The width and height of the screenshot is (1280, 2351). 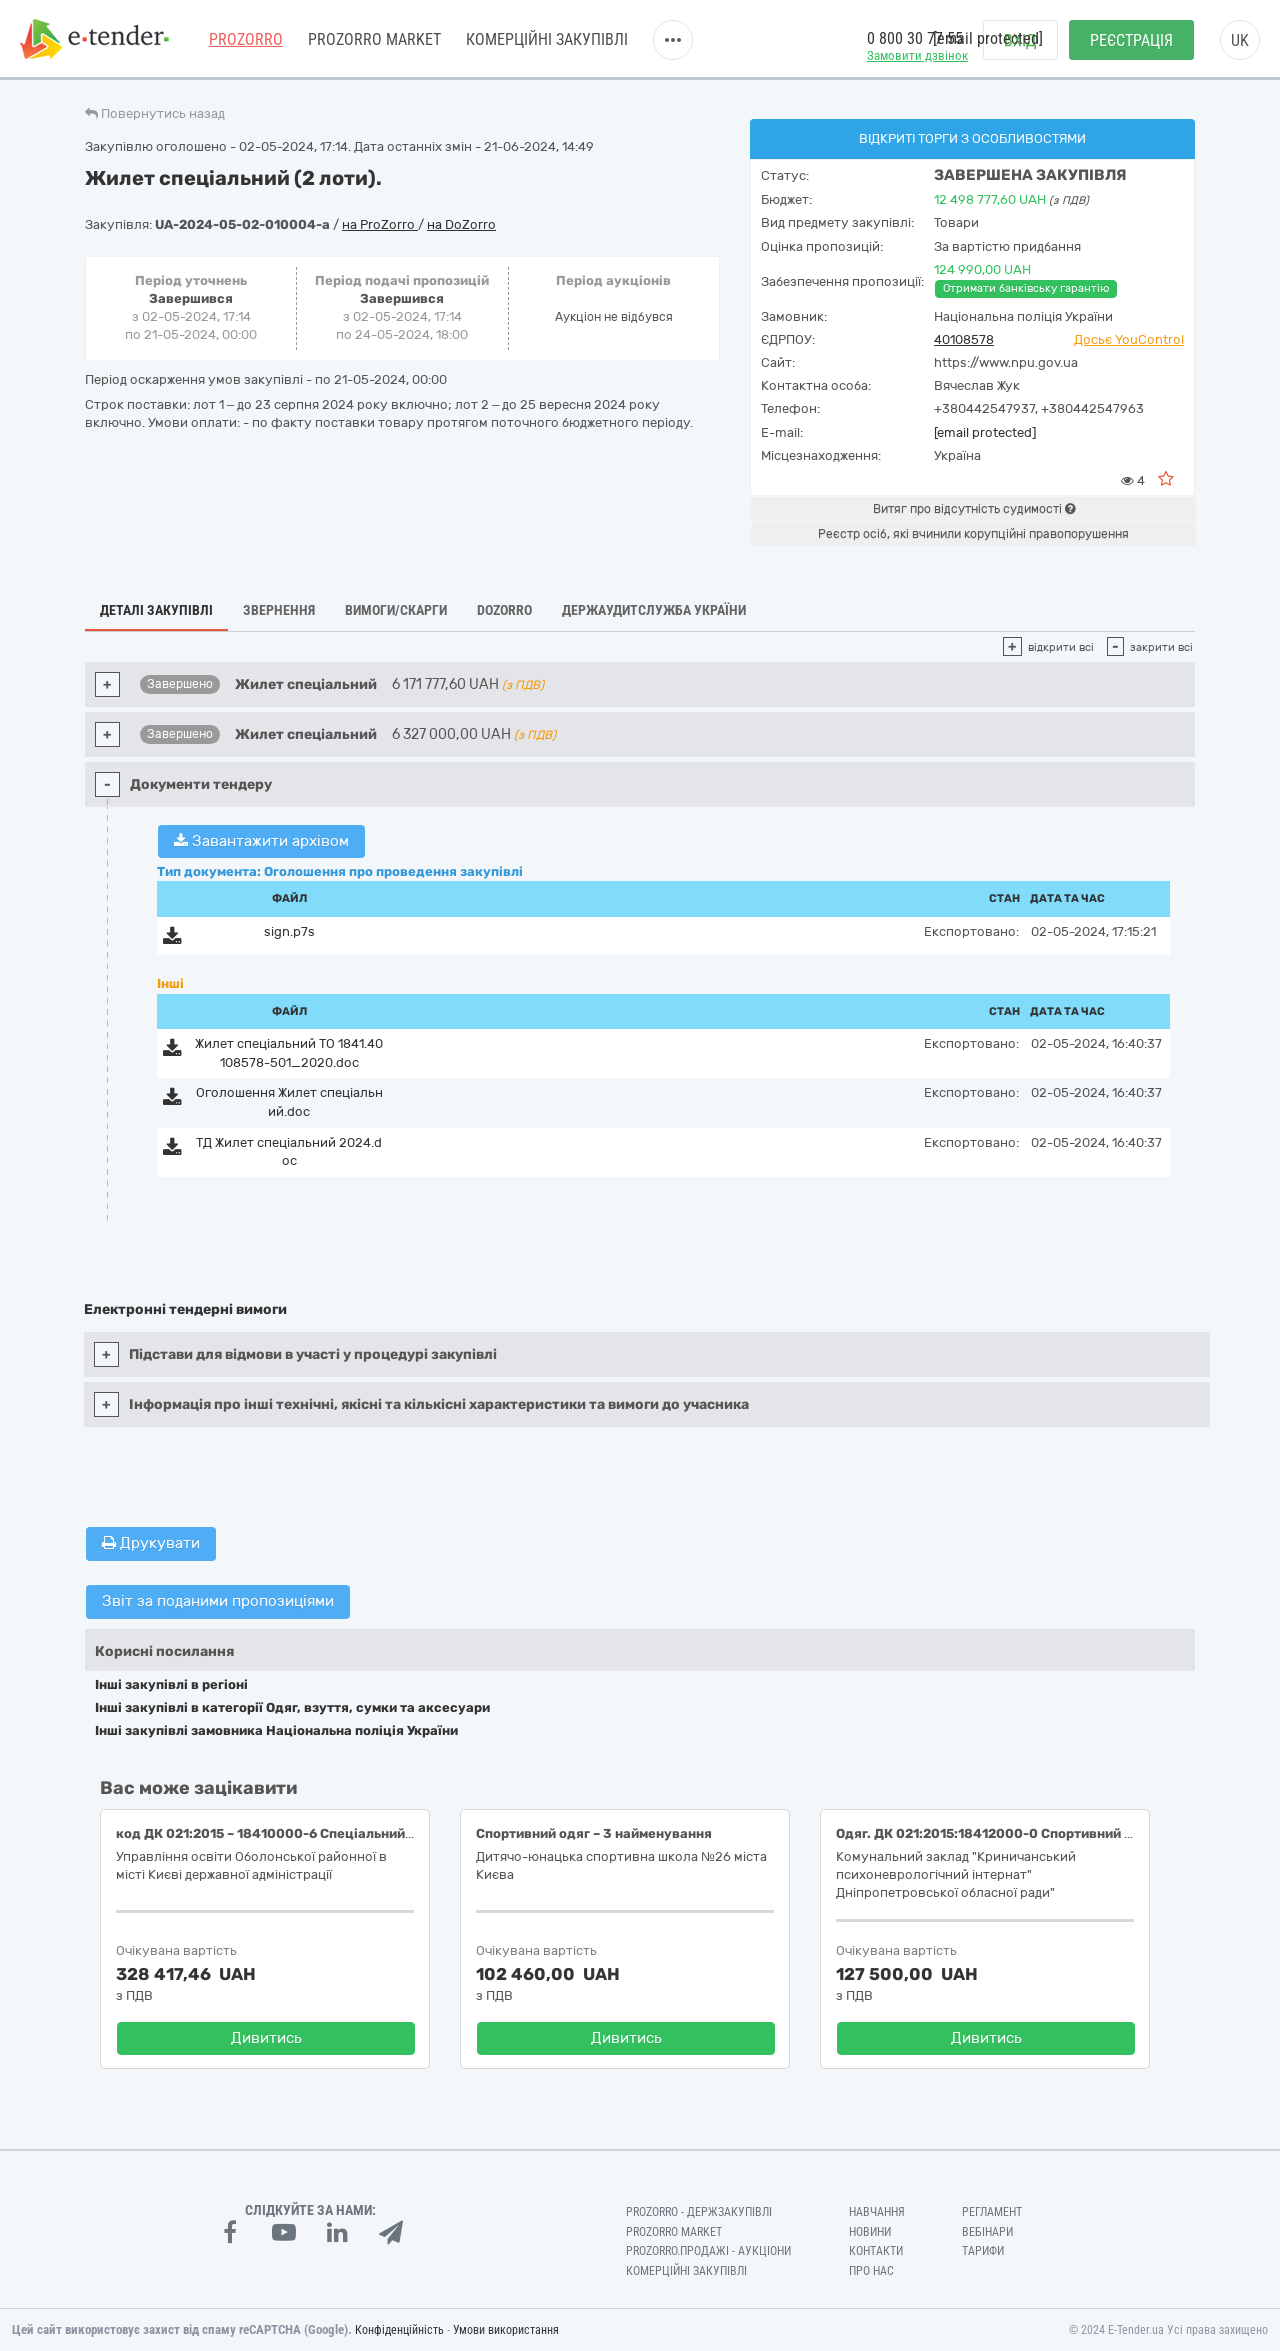 I want to click on на ProZorro, so click(x=380, y=224).